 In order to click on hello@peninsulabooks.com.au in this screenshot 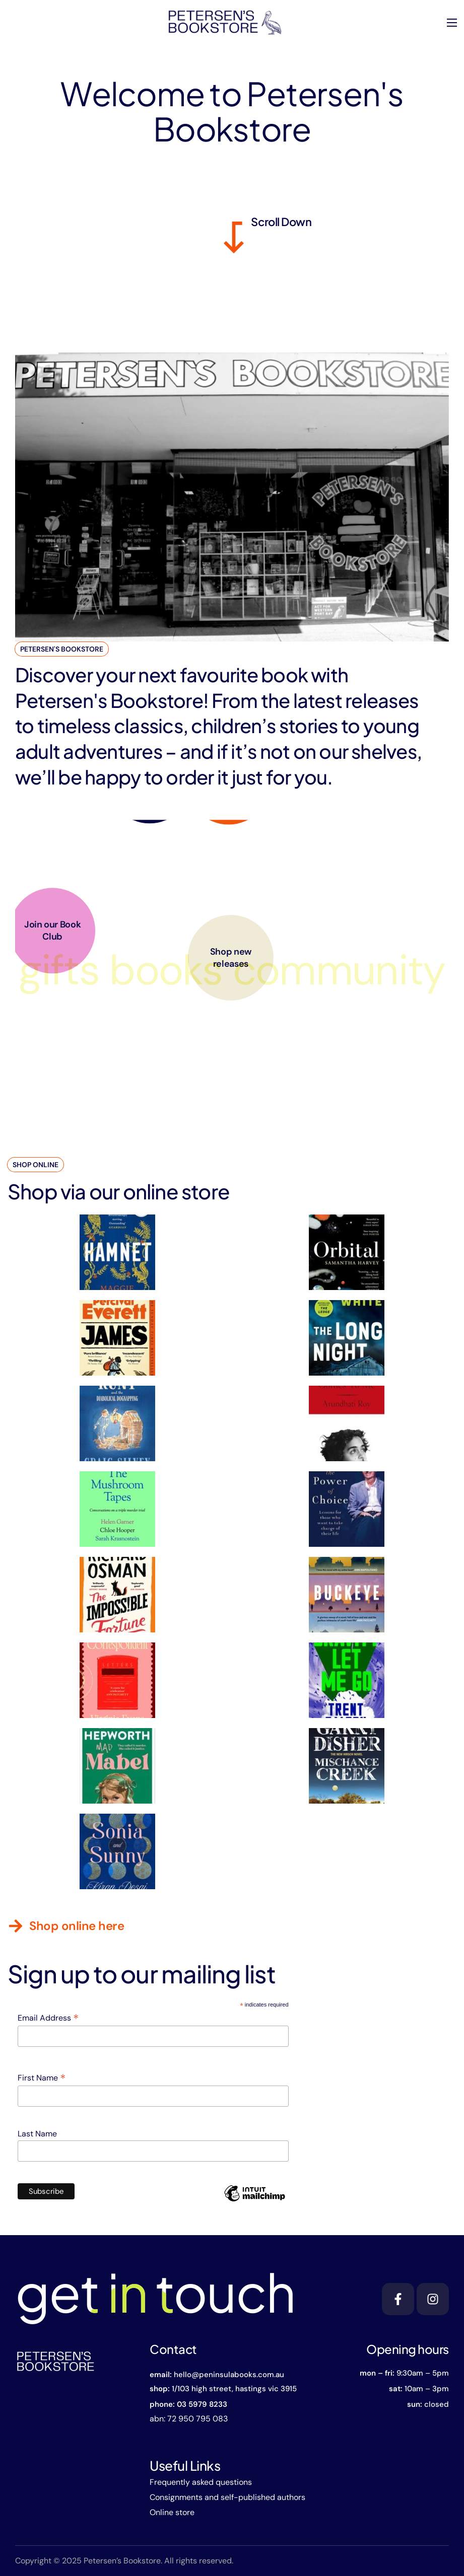, I will do `click(229, 2375)`.